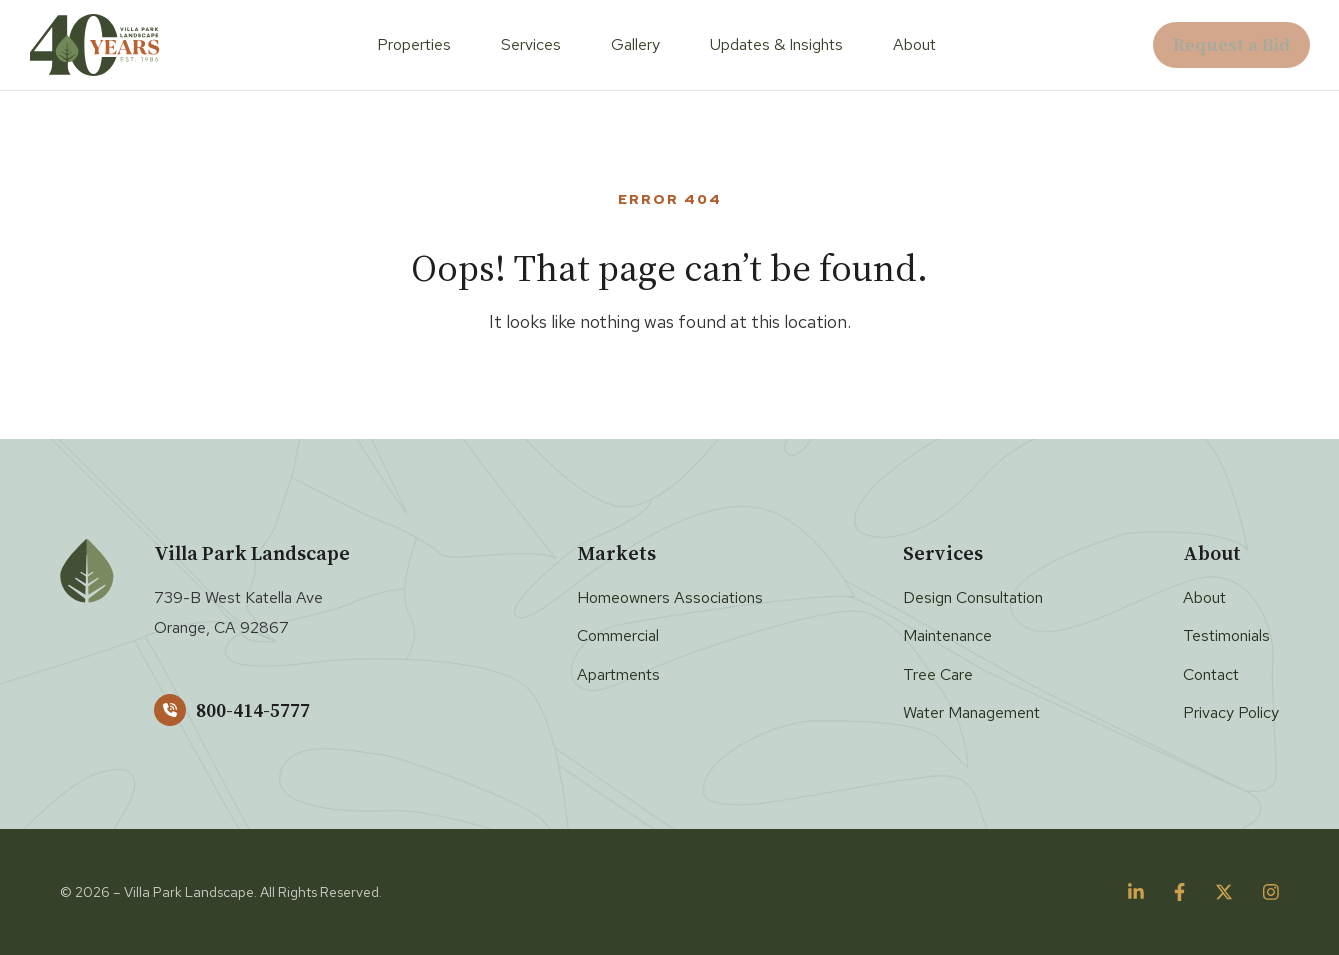  What do you see at coordinates (618, 635) in the screenshot?
I see `Commercial` at bounding box center [618, 635].